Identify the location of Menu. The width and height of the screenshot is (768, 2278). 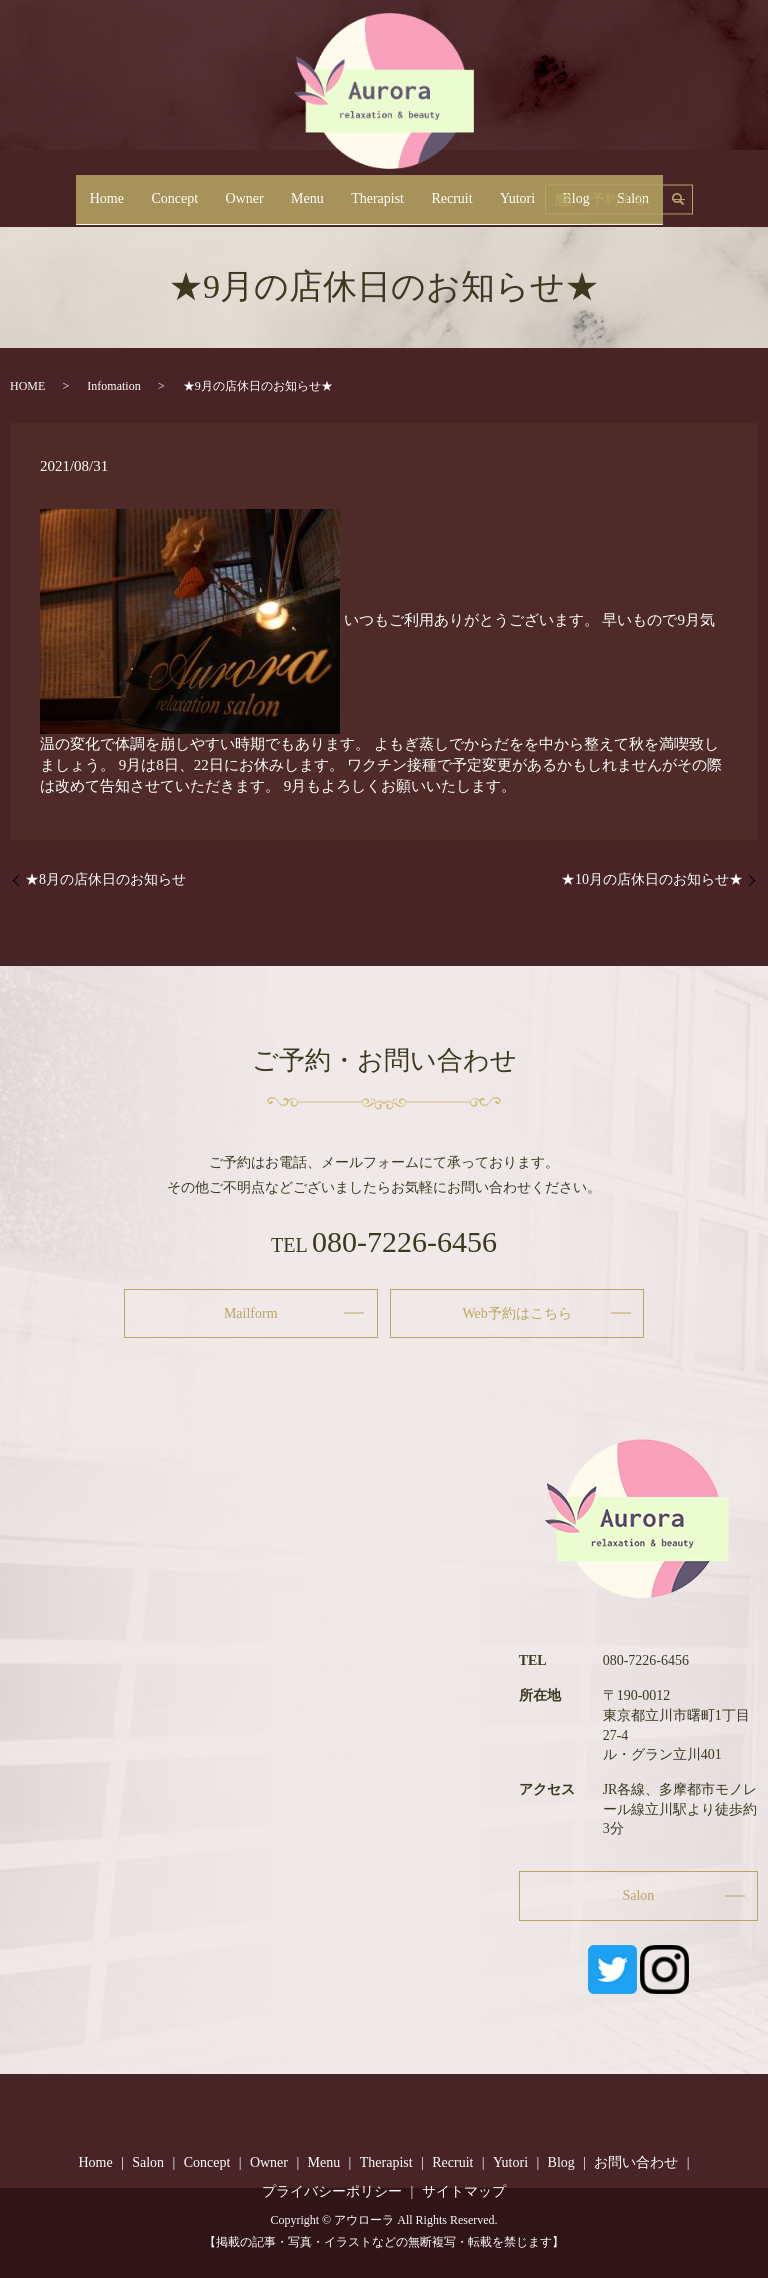
(320, 188).